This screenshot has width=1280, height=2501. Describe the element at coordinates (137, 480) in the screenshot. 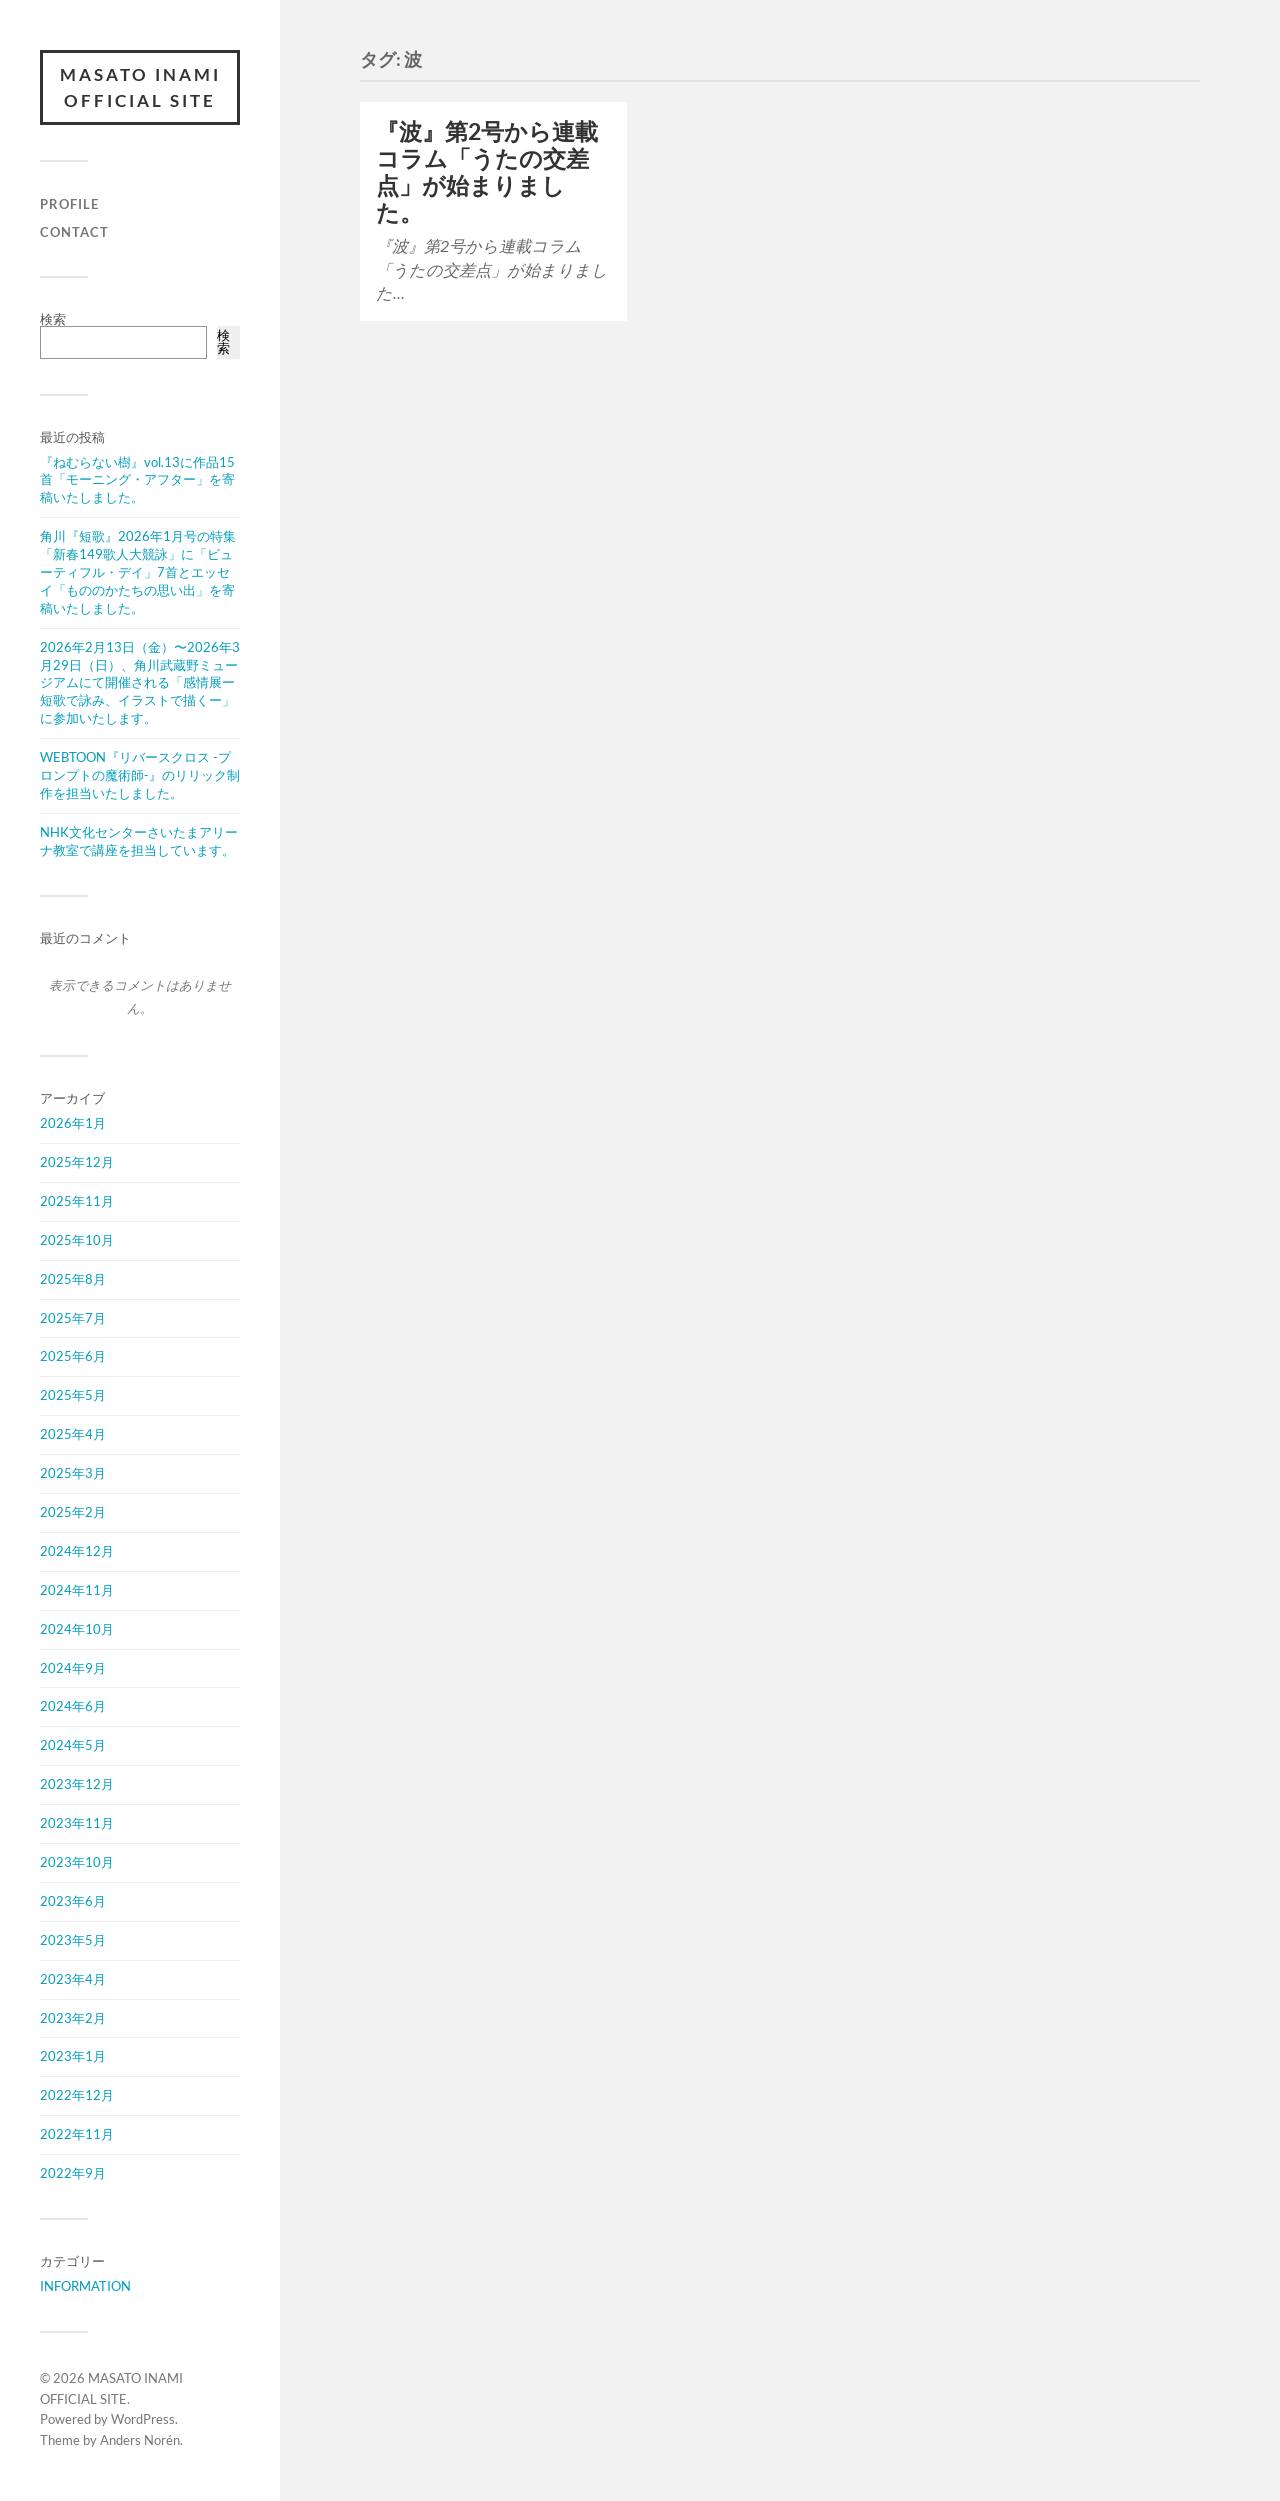

I see `『ねむらない樹』vol.13に作品15首「モーニング・アフター」を寄稿いたしました。` at that location.